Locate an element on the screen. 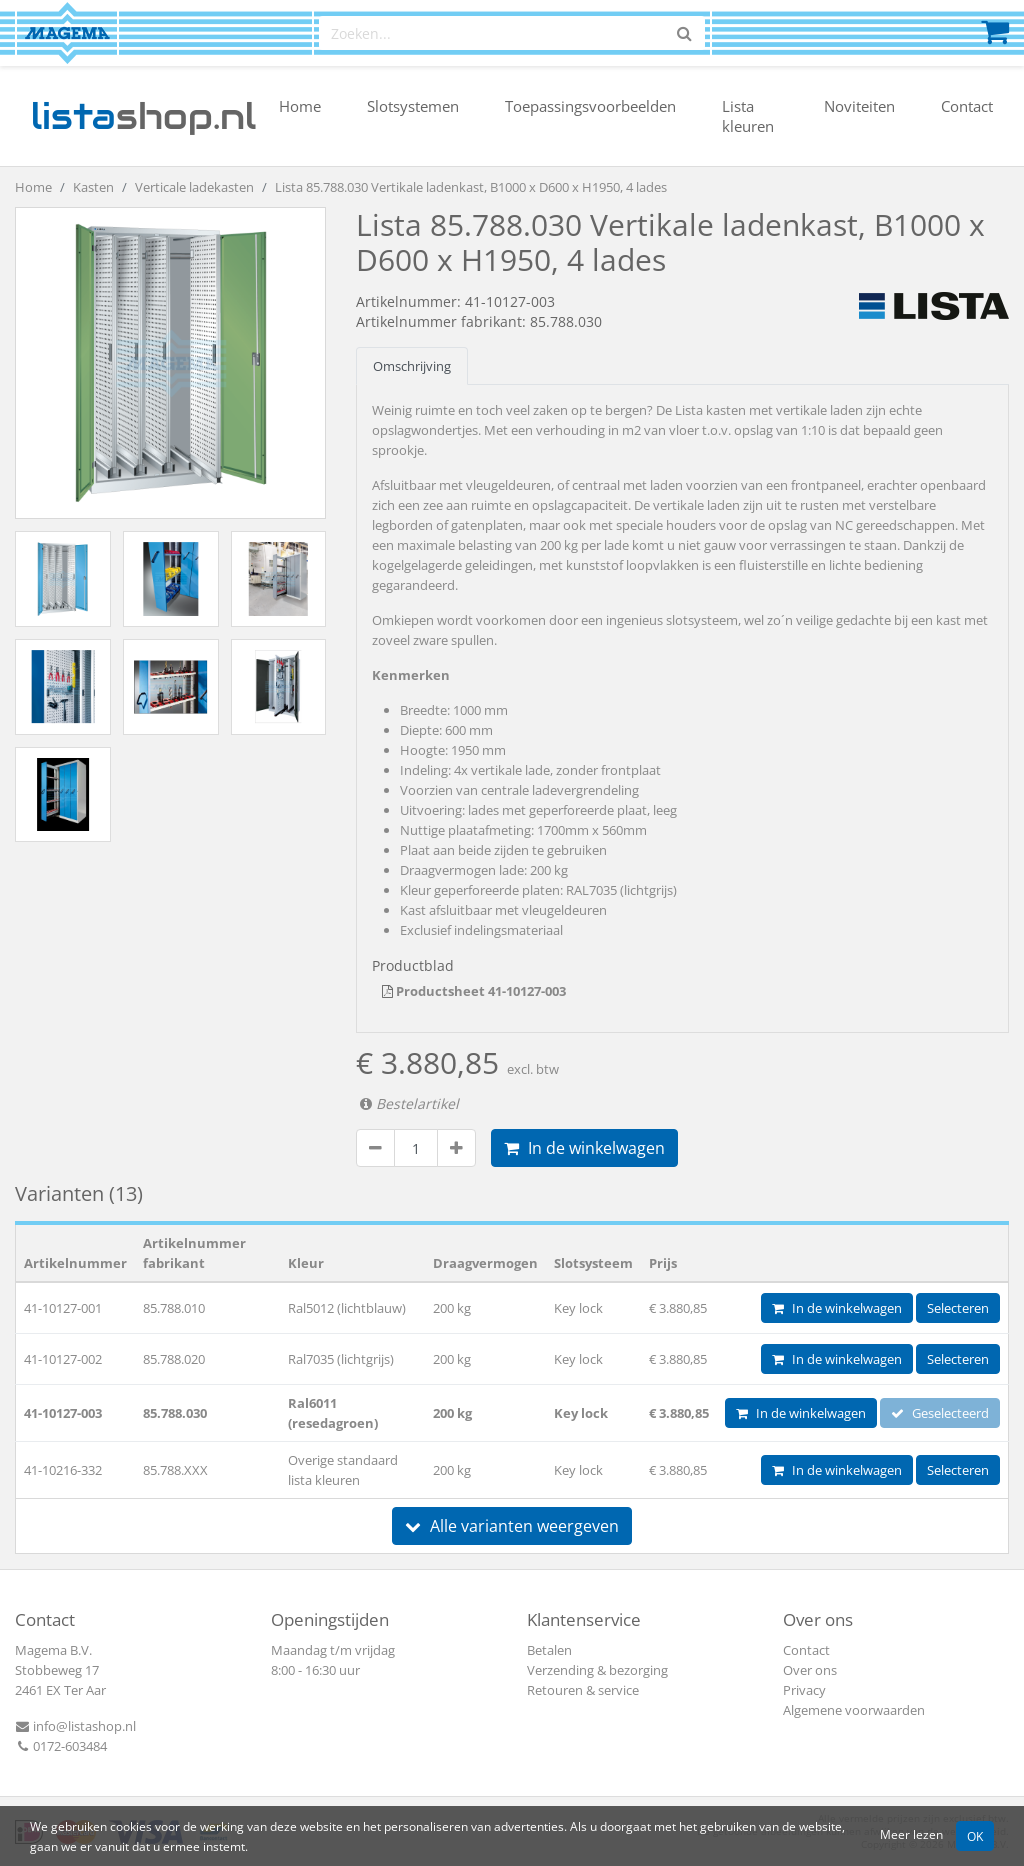 This screenshot has width=1024, height=1866. Contact is located at coordinates (967, 106).